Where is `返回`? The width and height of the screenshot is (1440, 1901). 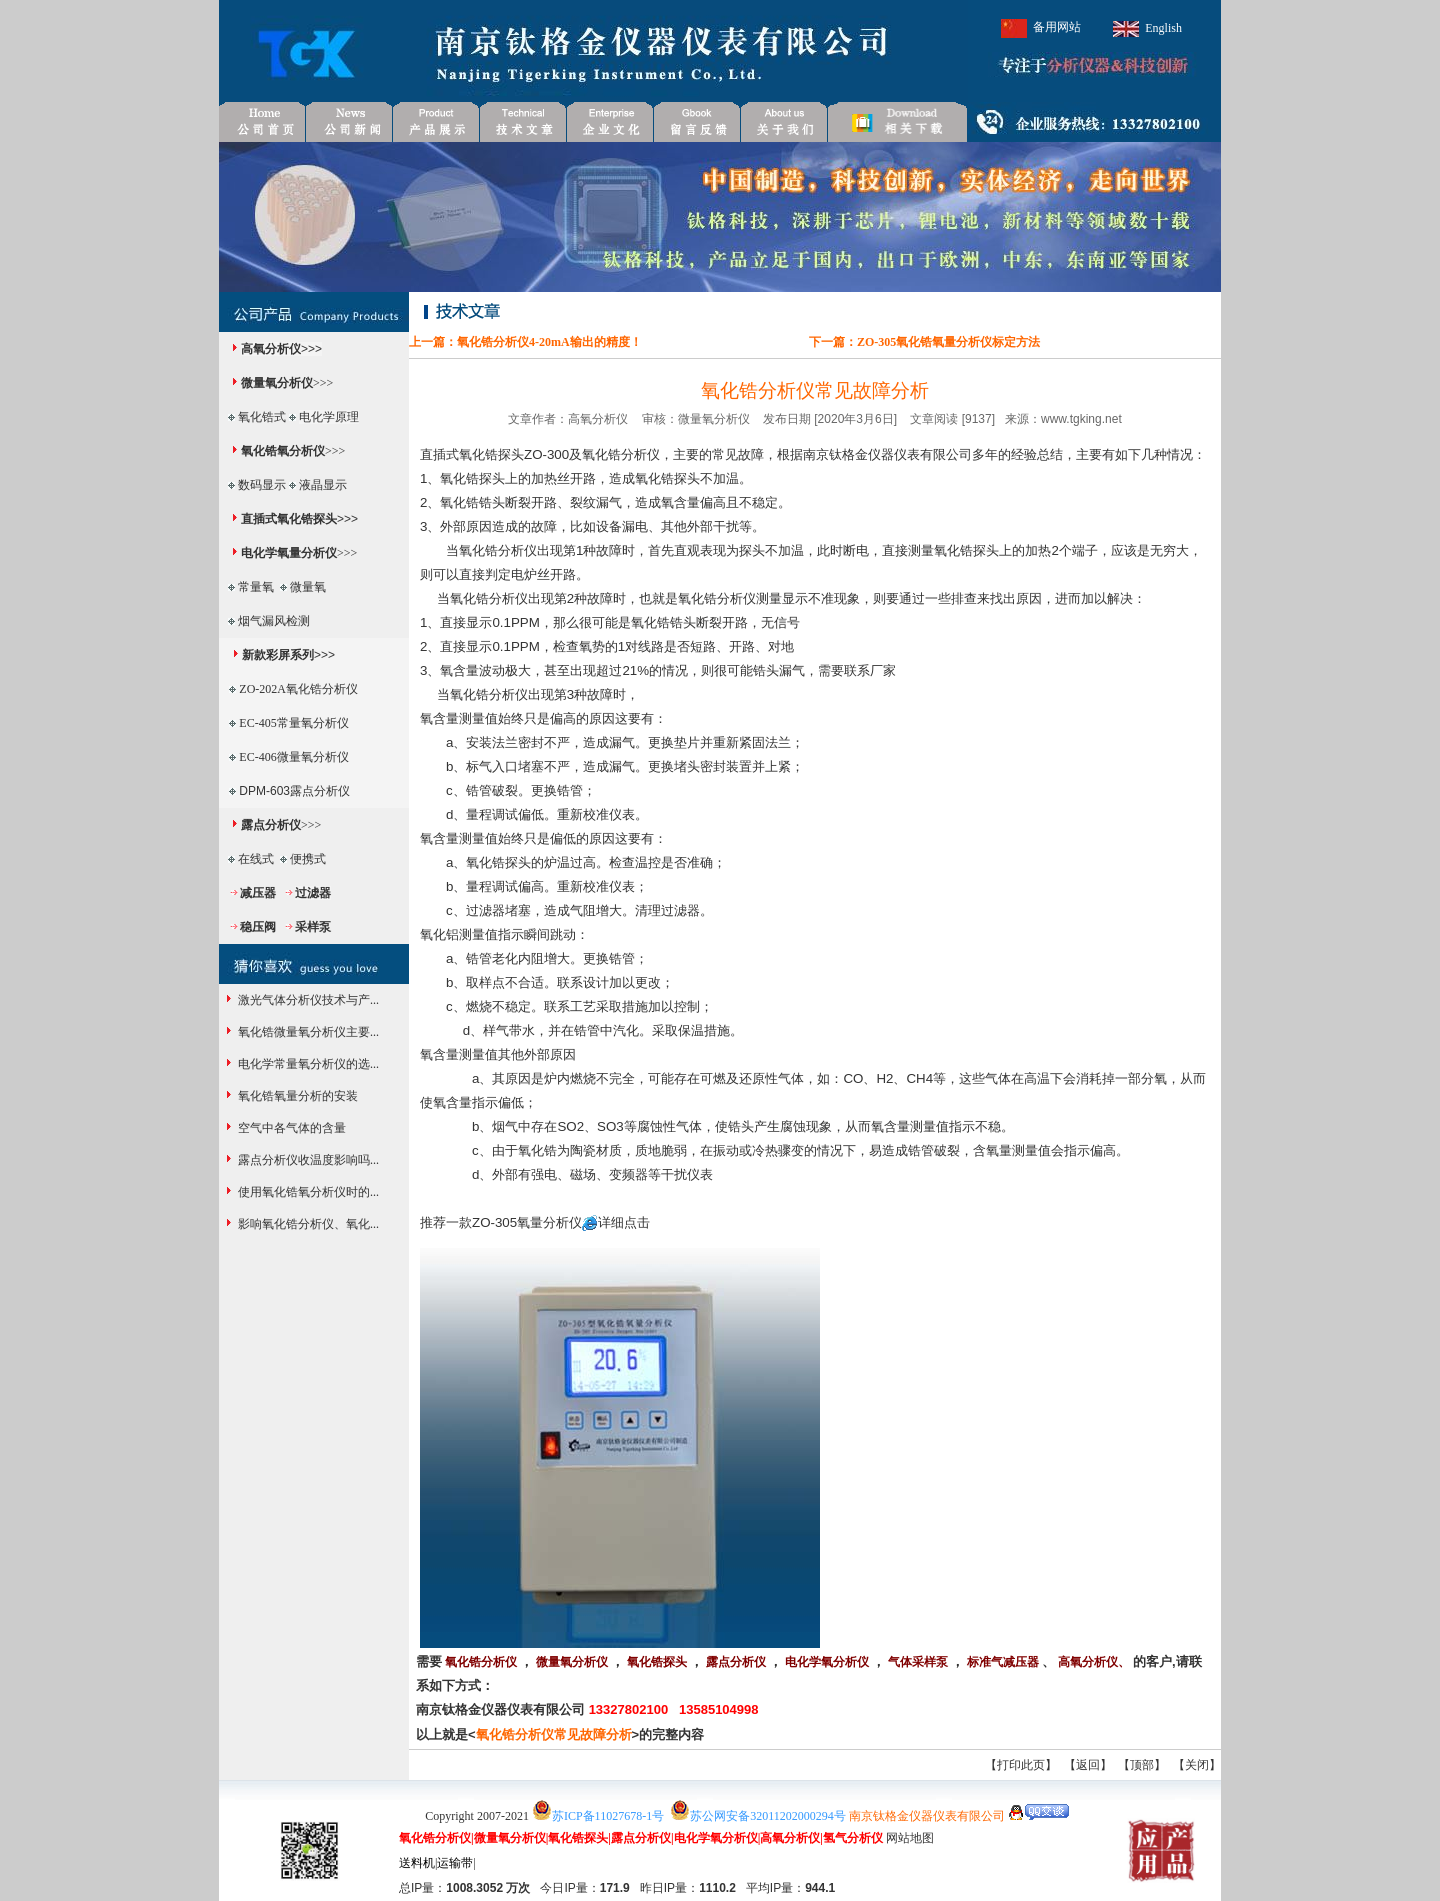
返回 is located at coordinates (1088, 1765).